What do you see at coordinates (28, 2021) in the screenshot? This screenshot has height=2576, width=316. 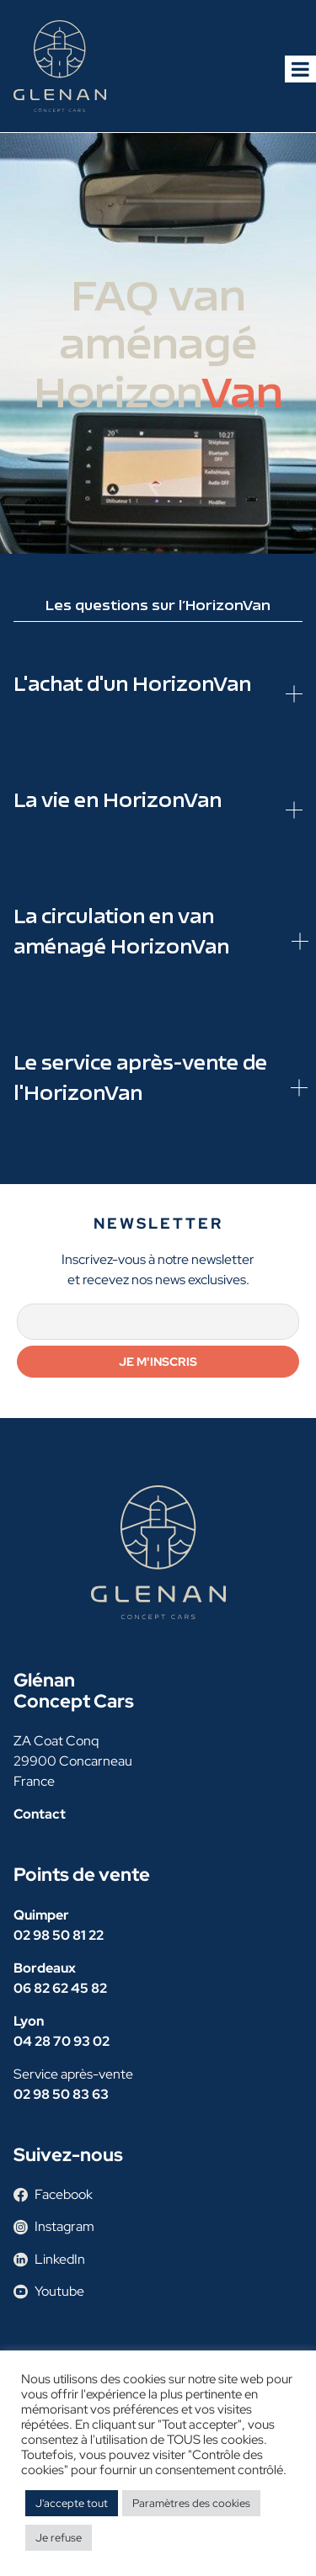 I see `Lyon` at bounding box center [28, 2021].